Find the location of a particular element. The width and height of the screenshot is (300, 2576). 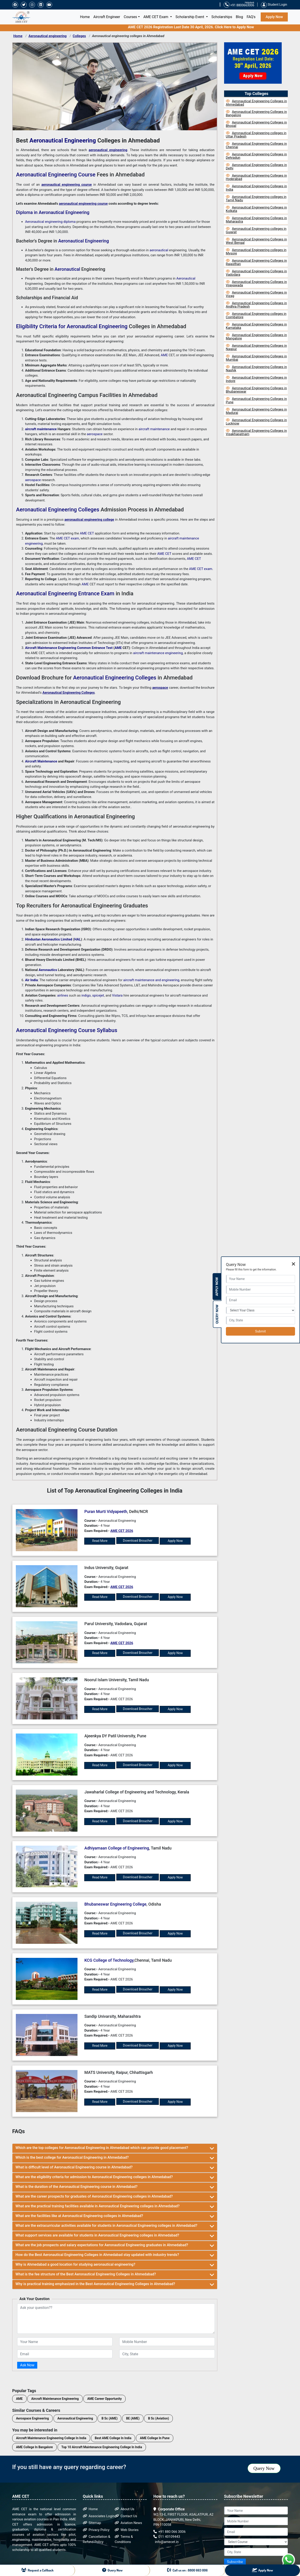

011 40109443 is located at coordinates (166, 2537).